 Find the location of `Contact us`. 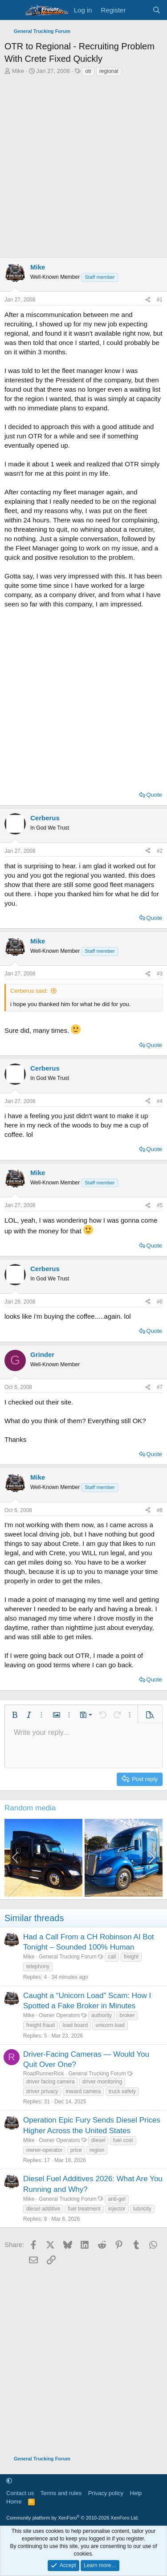

Contact us is located at coordinates (20, 2493).